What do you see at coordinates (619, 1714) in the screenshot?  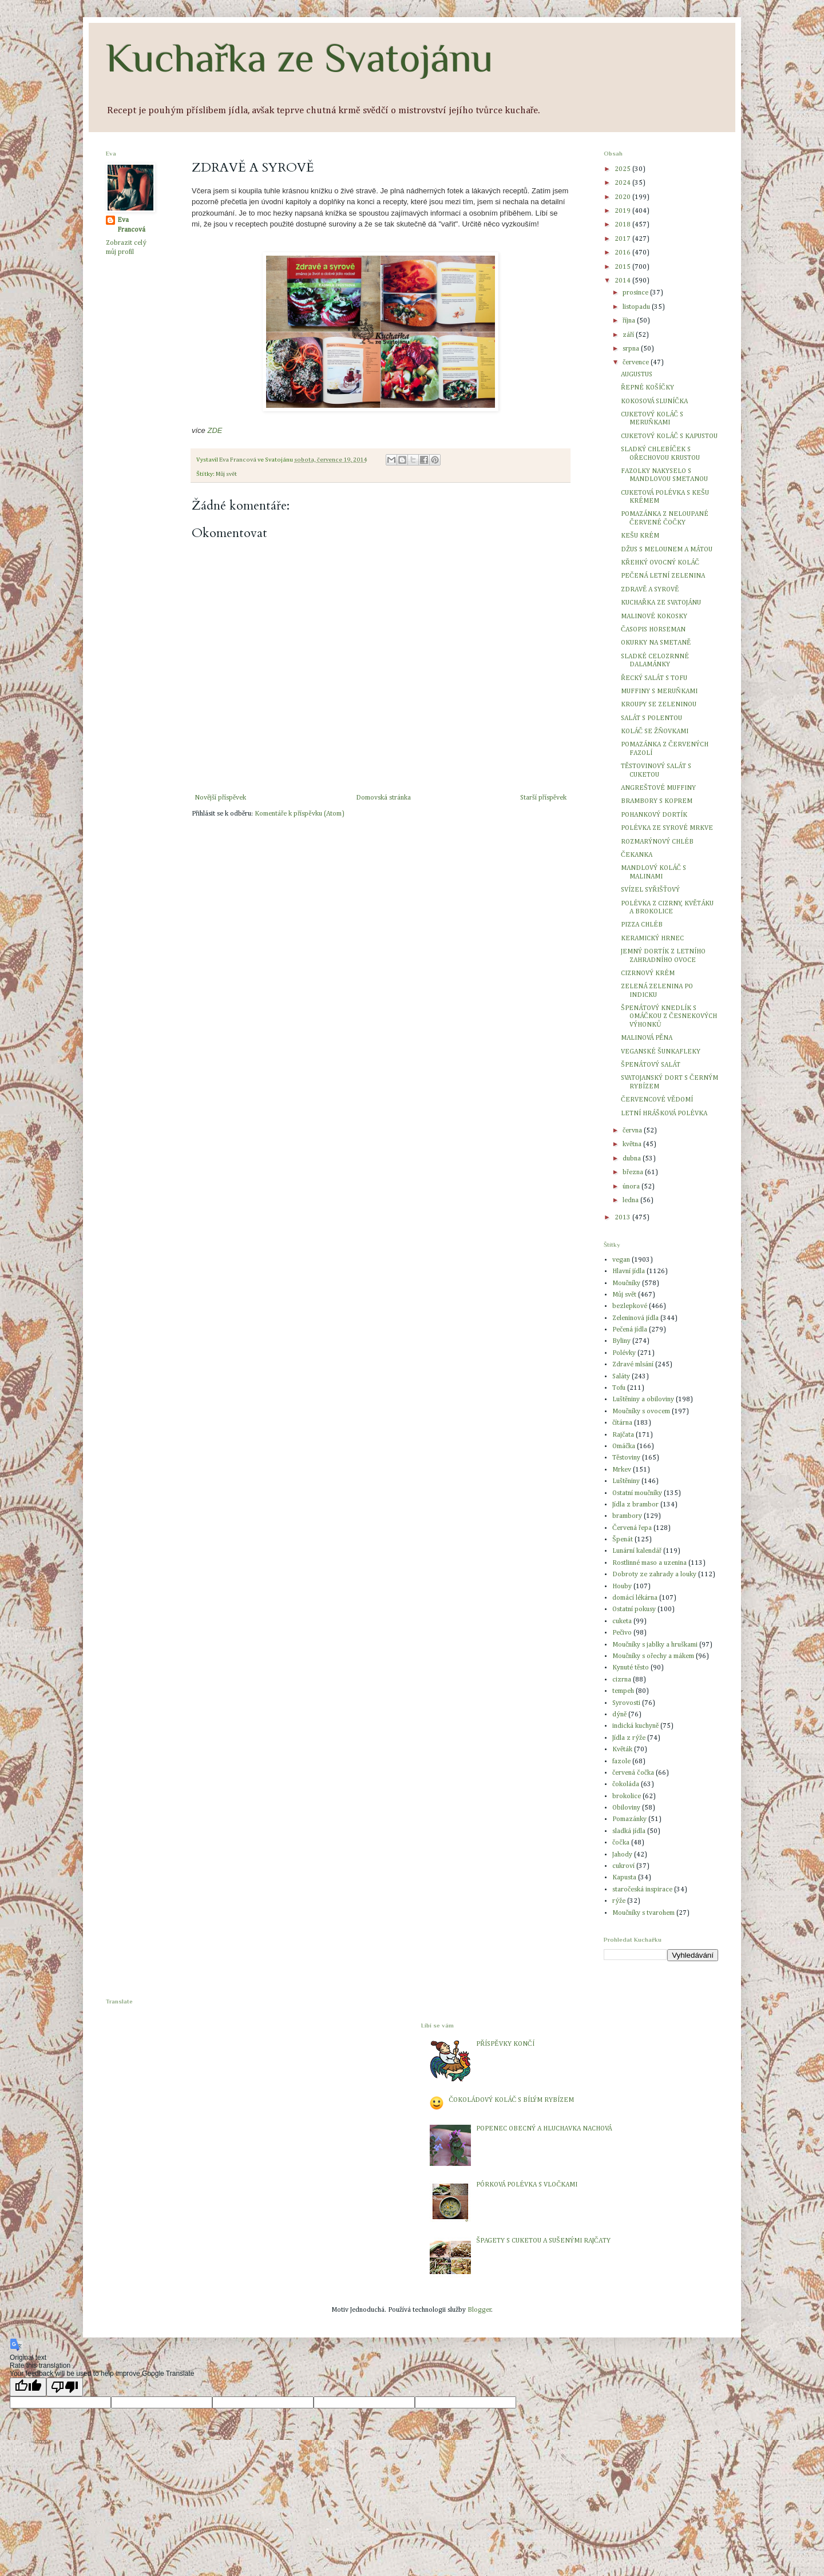 I see `dýně` at bounding box center [619, 1714].